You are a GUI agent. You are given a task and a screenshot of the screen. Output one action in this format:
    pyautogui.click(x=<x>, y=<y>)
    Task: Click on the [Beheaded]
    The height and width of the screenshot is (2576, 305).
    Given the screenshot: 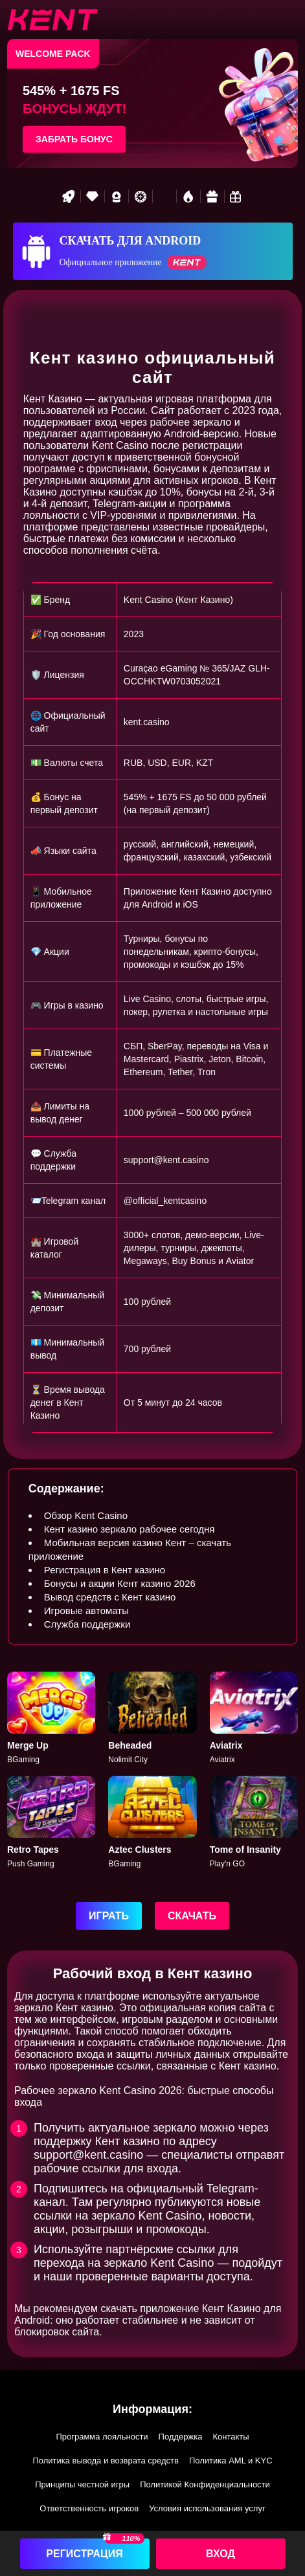 What is the action you would take?
    pyautogui.click(x=152, y=1718)
    